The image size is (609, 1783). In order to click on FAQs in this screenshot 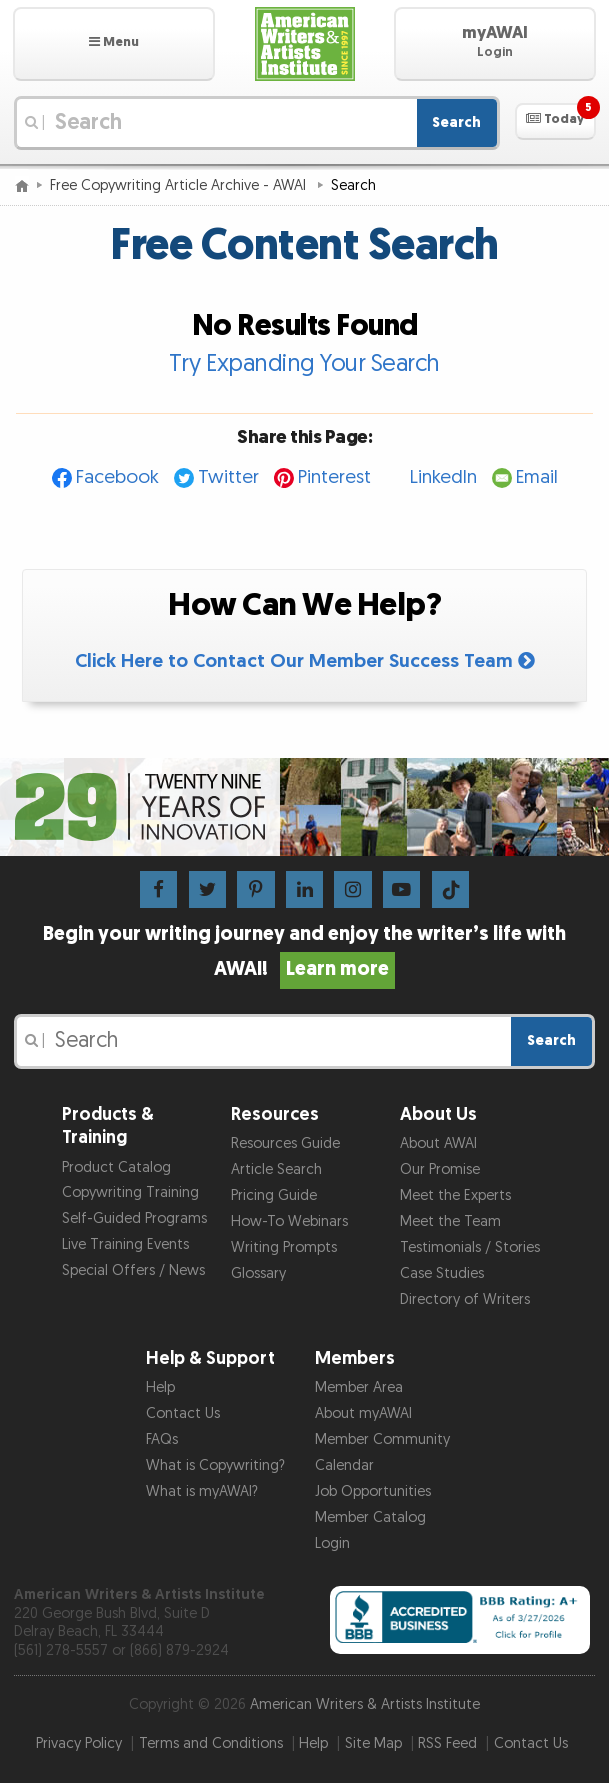, I will do `click(162, 1439)`.